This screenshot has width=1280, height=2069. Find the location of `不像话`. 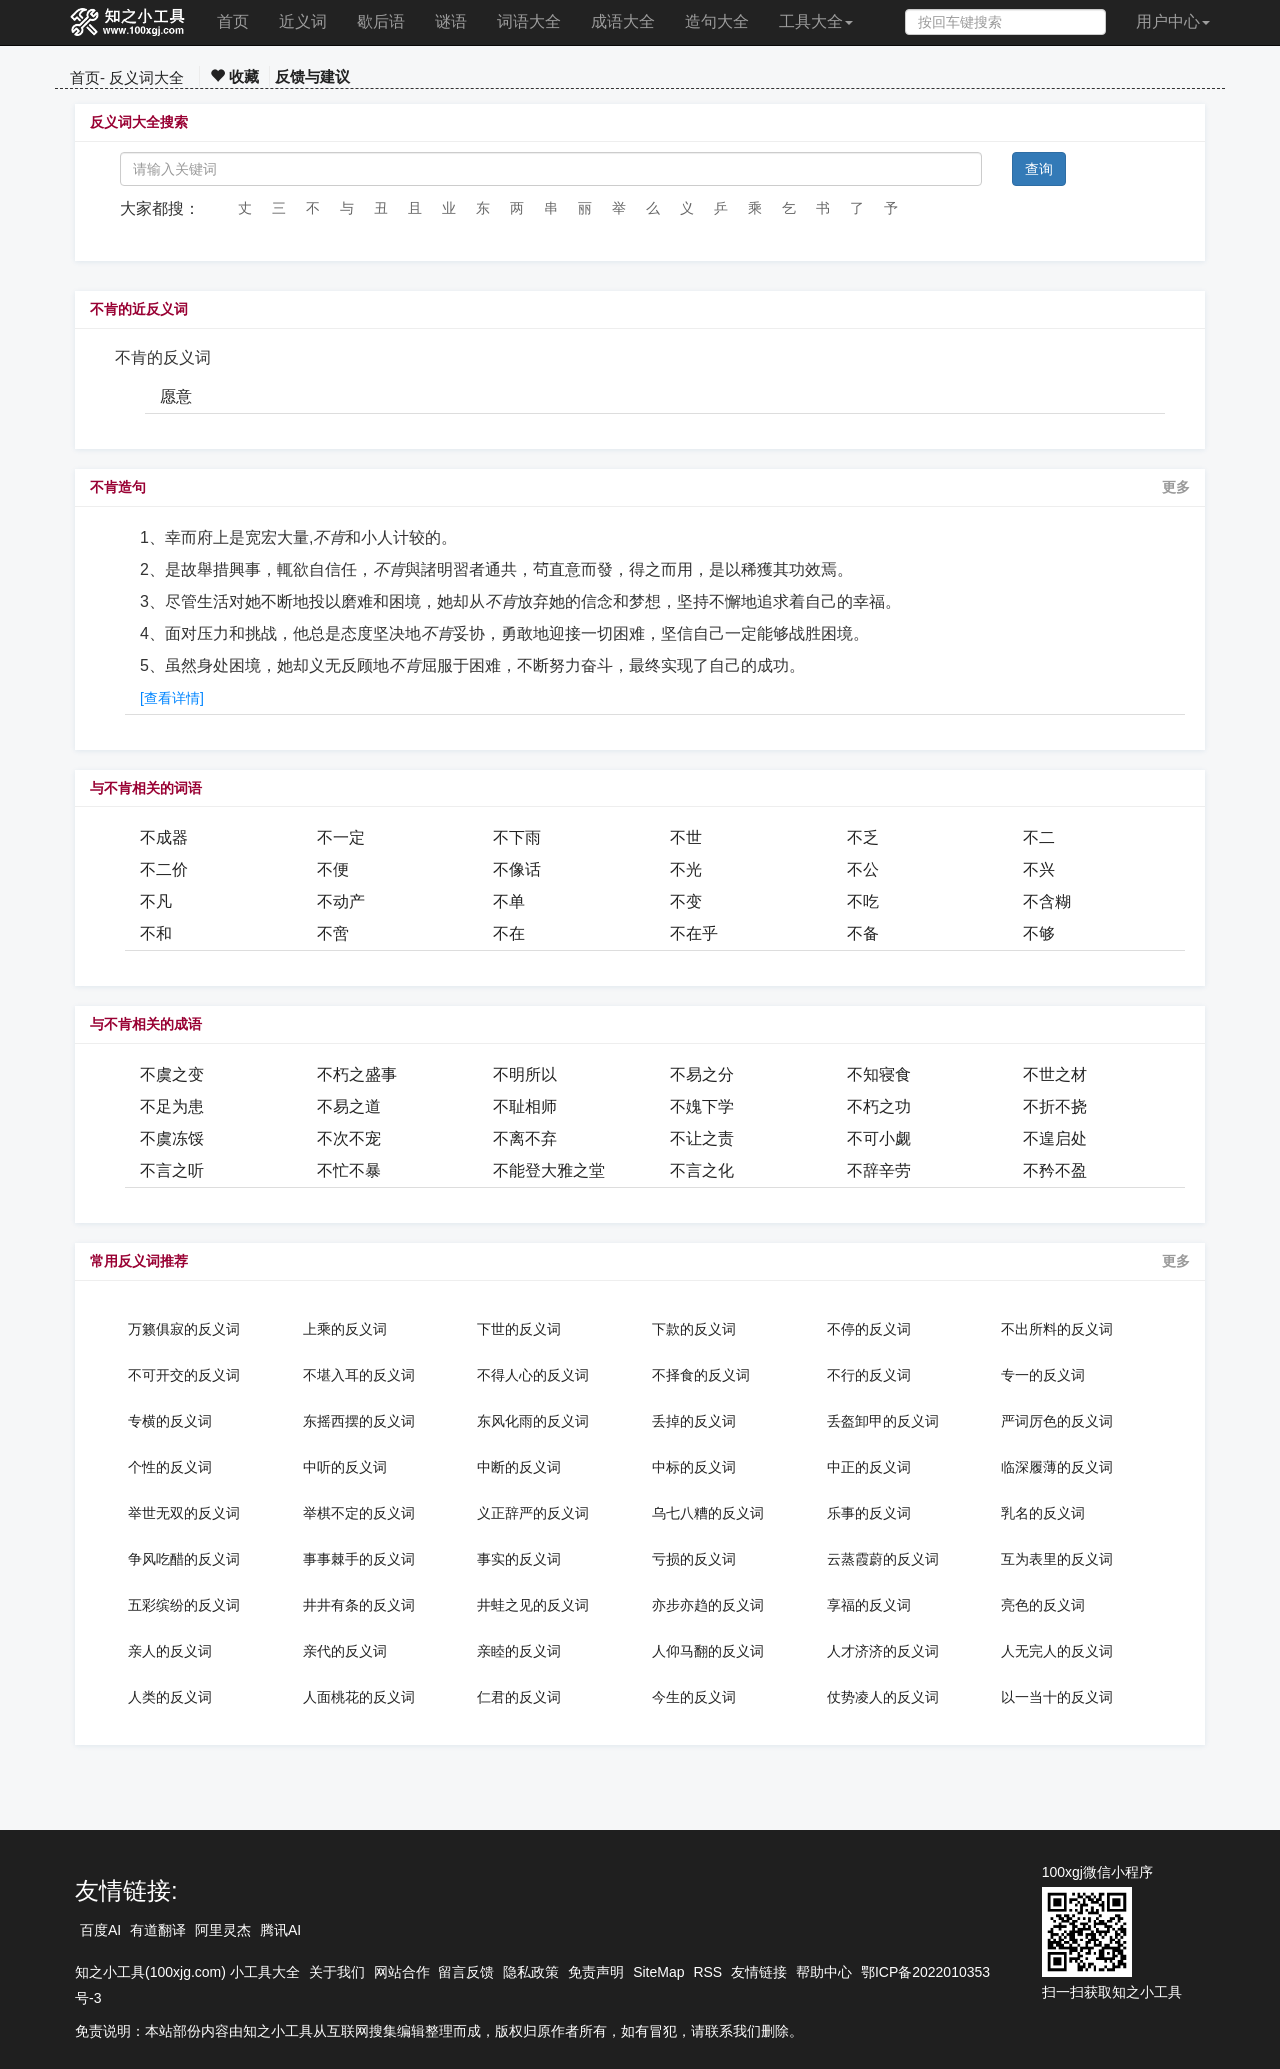

不像话 is located at coordinates (517, 869).